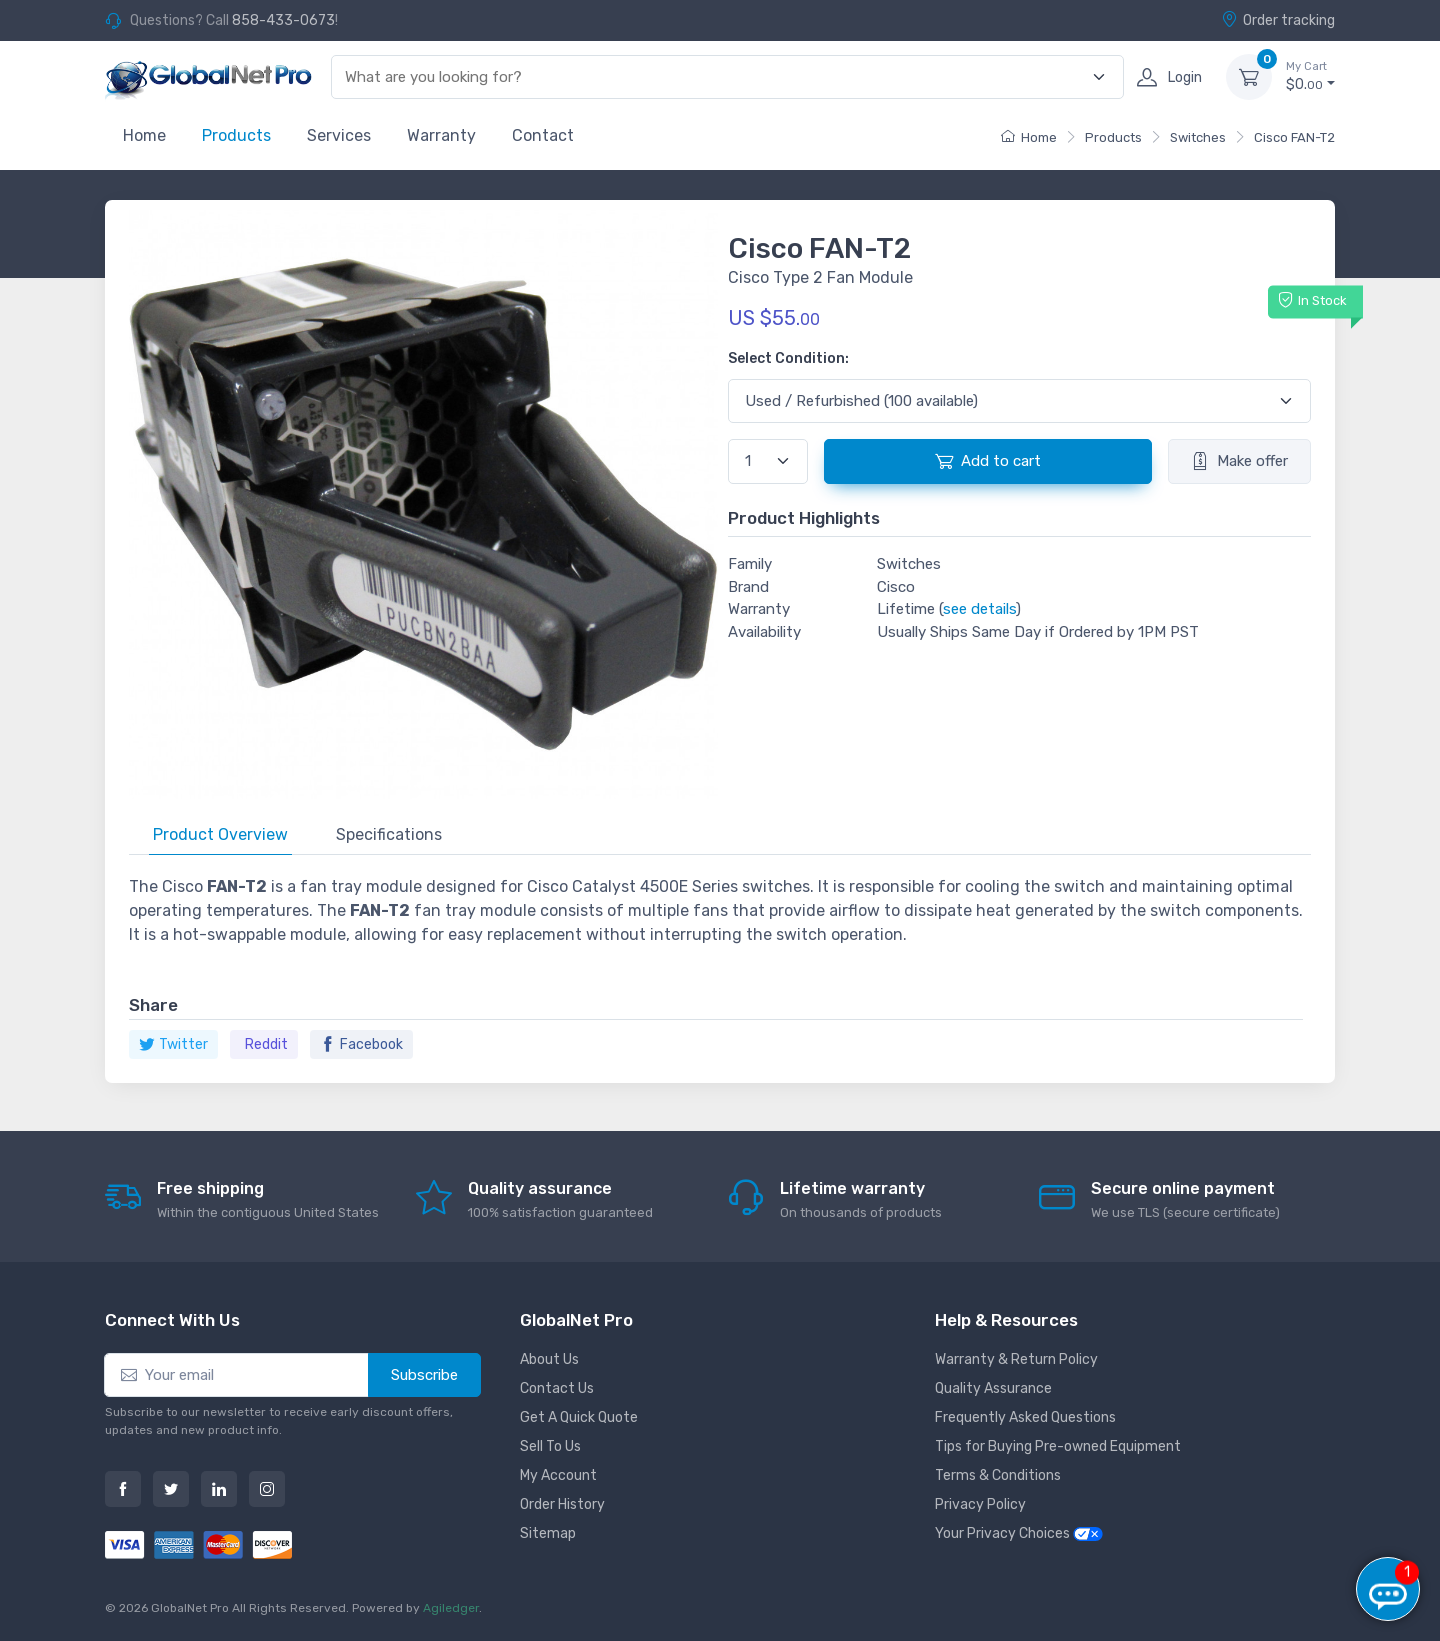 This screenshot has width=1440, height=1641. Describe the element at coordinates (361, 1044) in the screenshot. I see `Facebook` at that location.